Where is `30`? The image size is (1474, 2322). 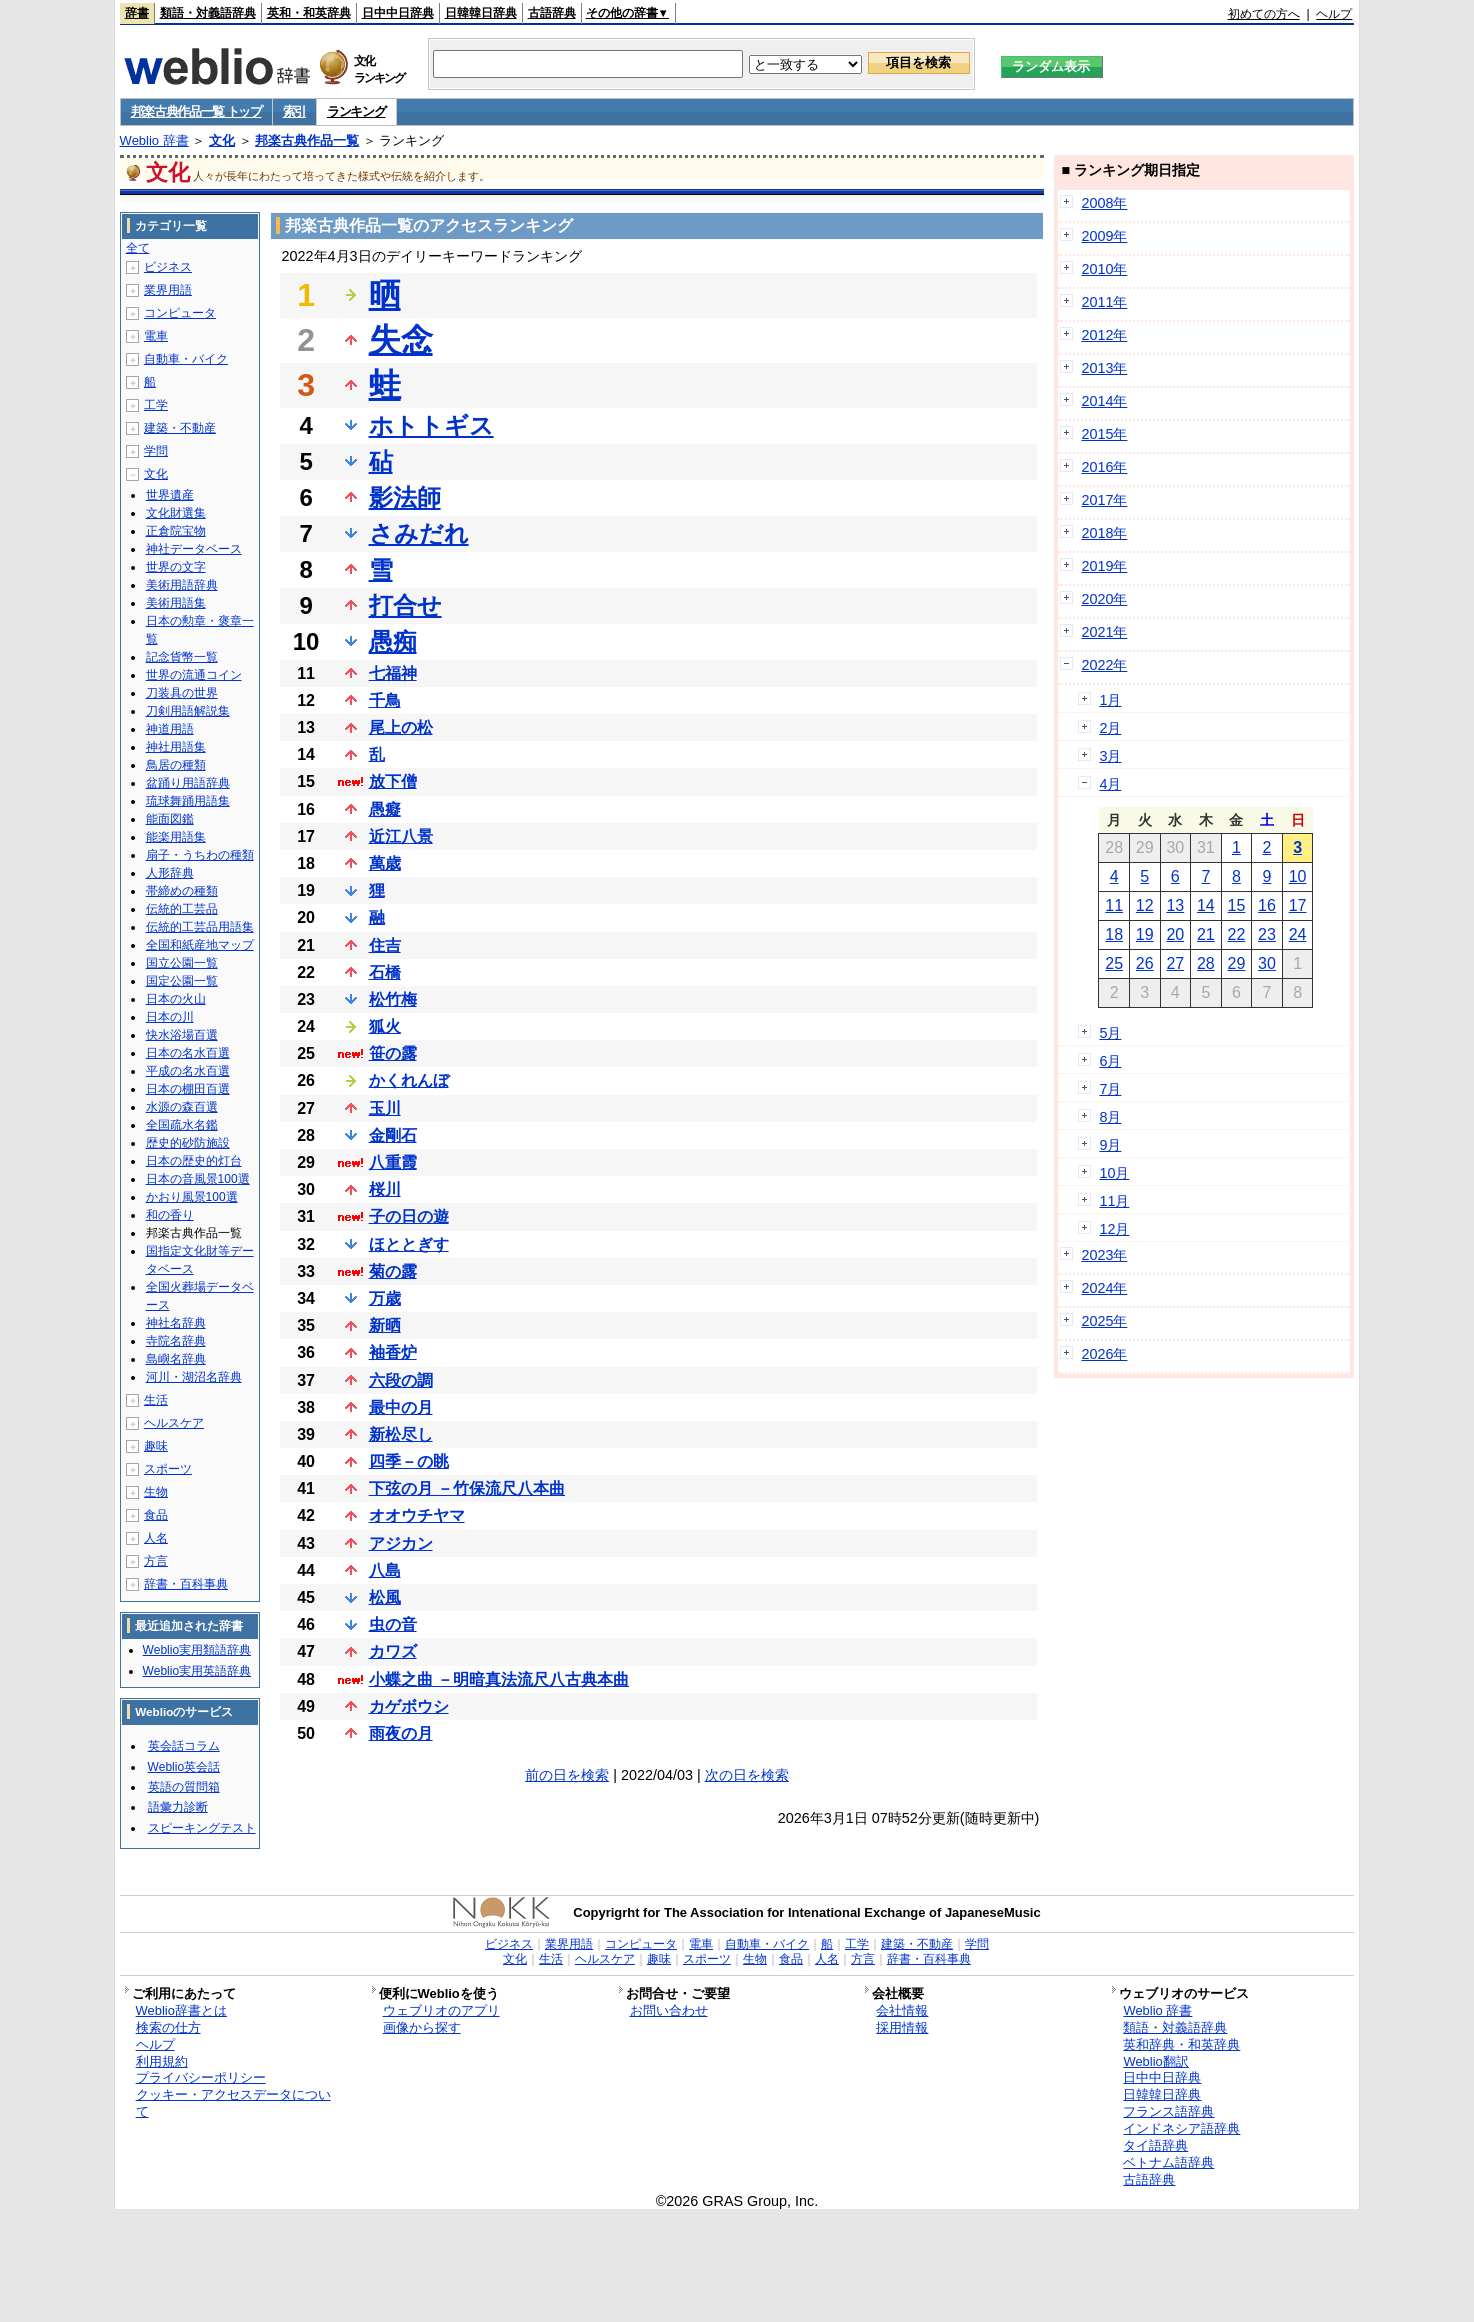 30 is located at coordinates (1267, 963).